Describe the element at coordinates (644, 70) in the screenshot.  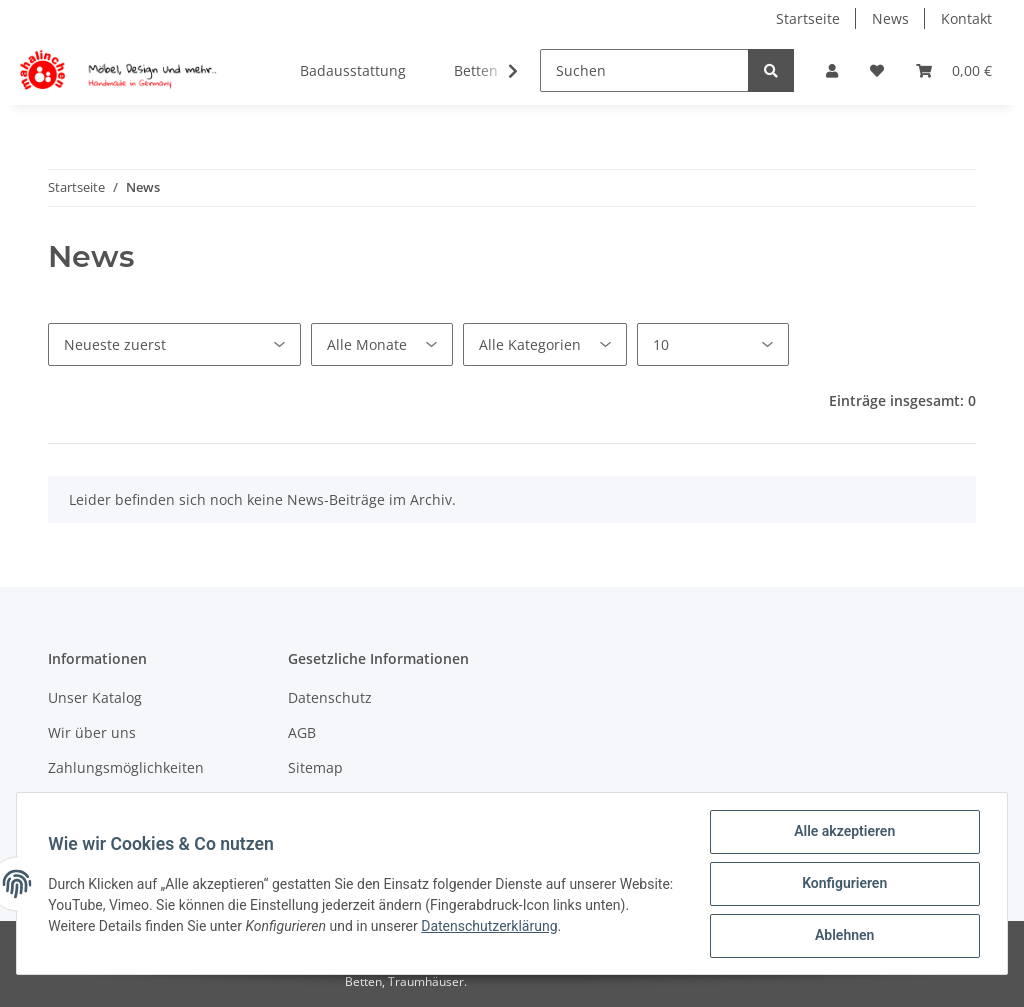
I see `[Suchen]` at that location.